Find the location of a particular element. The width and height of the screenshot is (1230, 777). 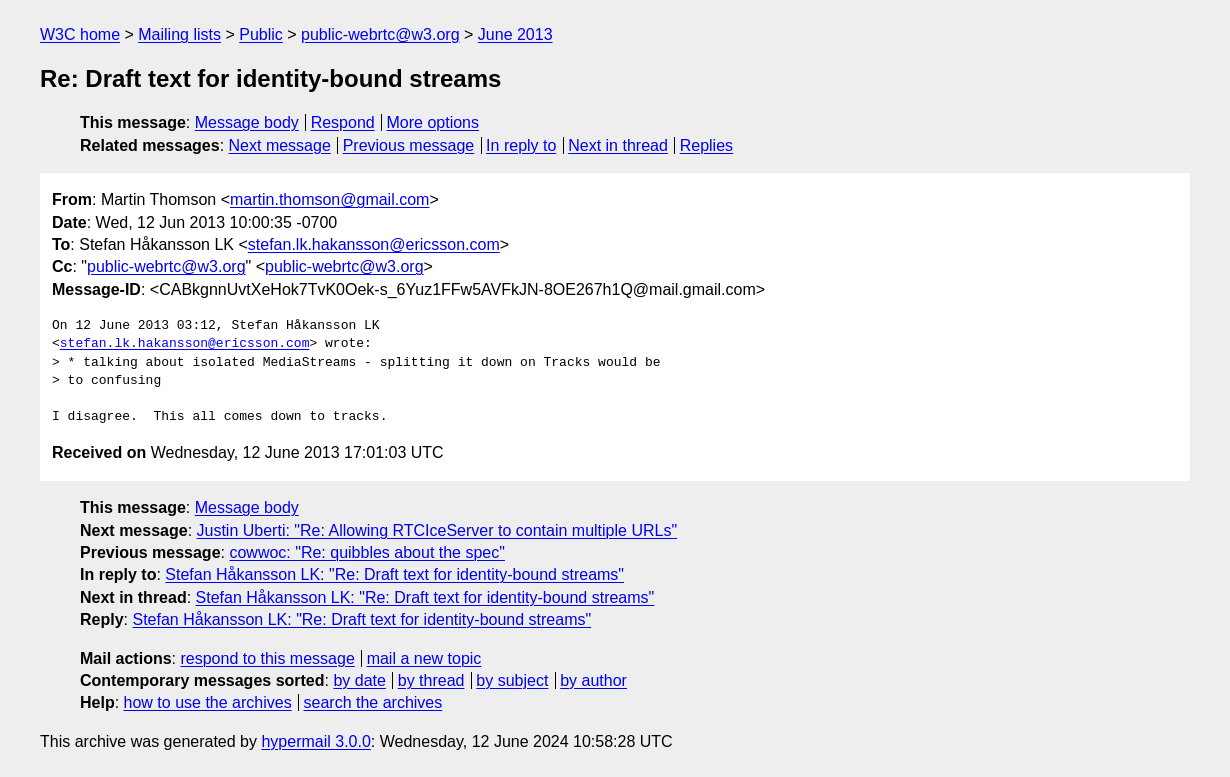

by thread is located at coordinates (431, 680).